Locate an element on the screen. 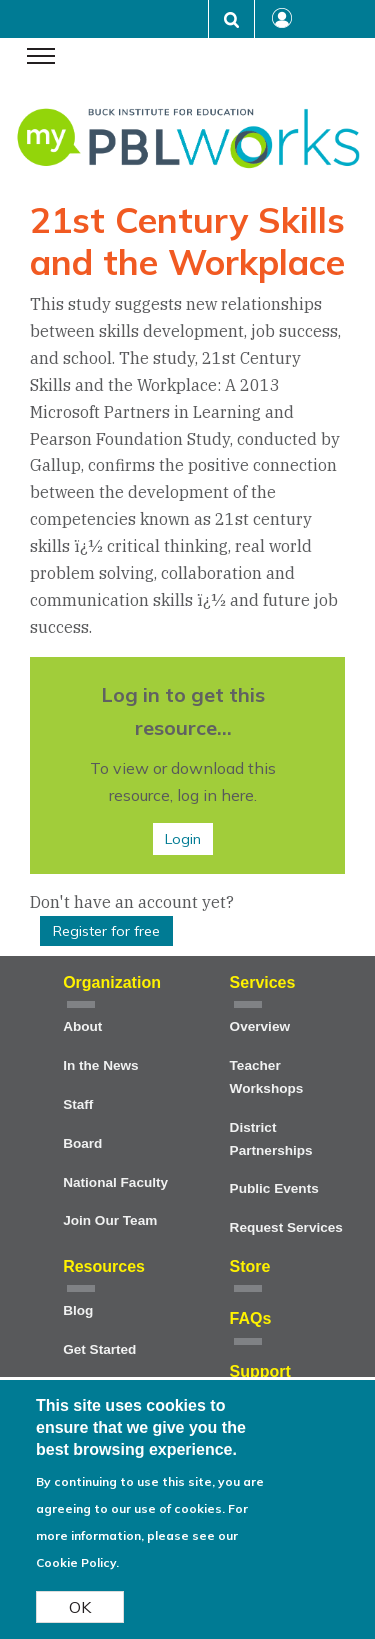 Image resolution: width=375 pixels, height=1639 pixels. OK is located at coordinates (80, 1621).